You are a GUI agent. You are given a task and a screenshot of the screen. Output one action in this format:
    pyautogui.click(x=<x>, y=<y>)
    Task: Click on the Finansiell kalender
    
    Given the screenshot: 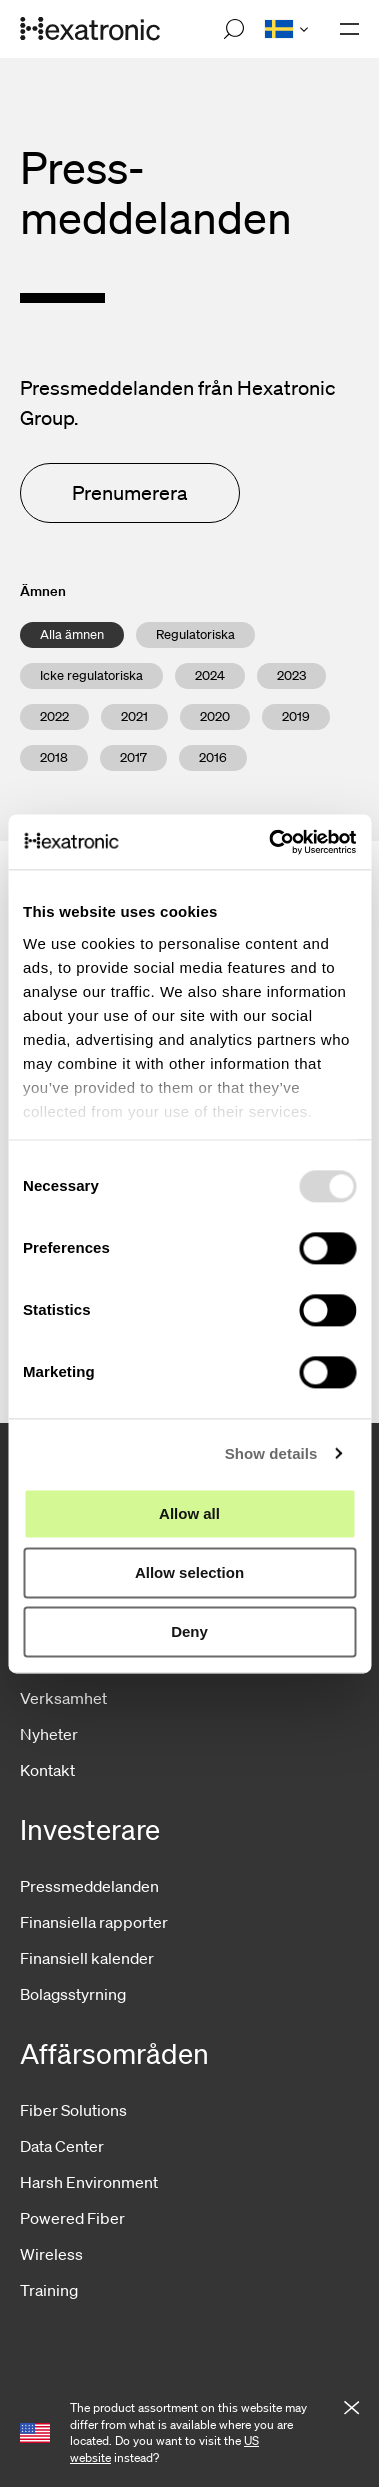 What is the action you would take?
    pyautogui.click(x=87, y=1958)
    